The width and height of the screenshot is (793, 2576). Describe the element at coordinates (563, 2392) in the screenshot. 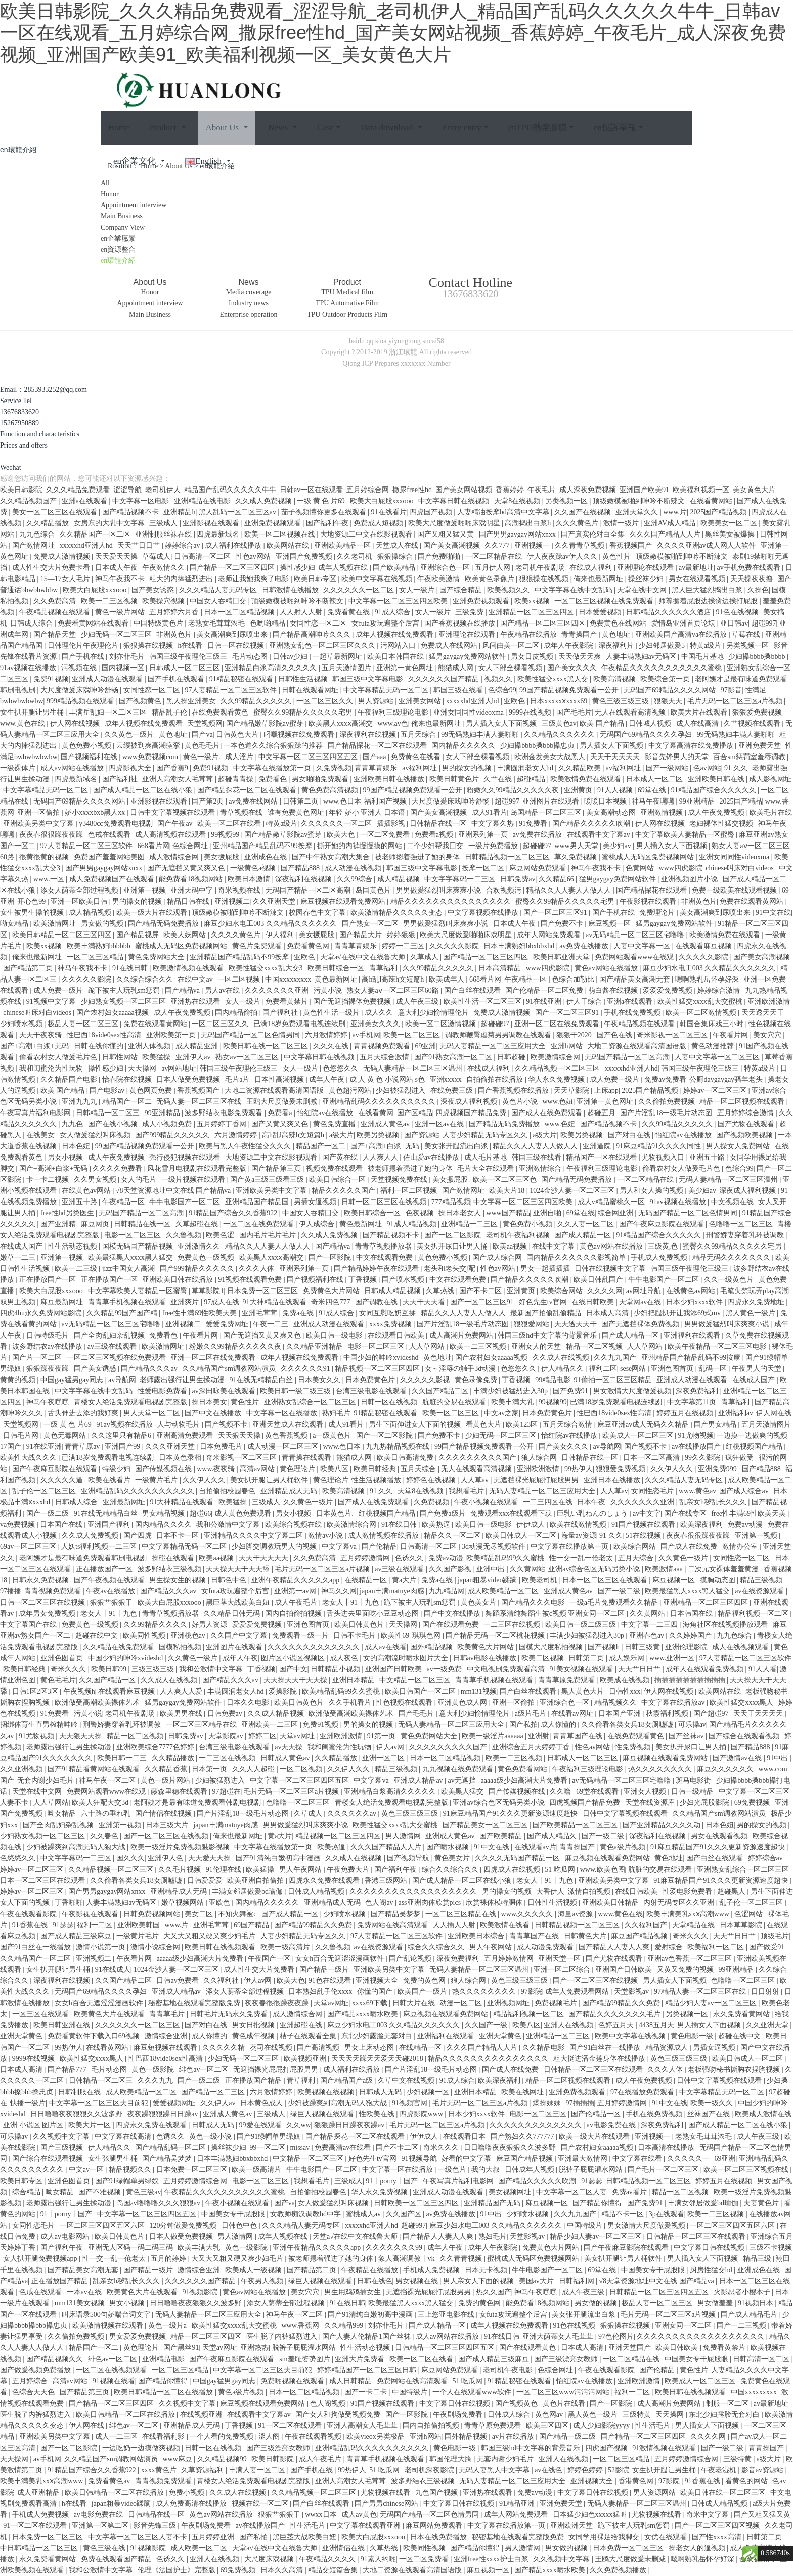

I see `一区二区三区www污污污网站` at that location.